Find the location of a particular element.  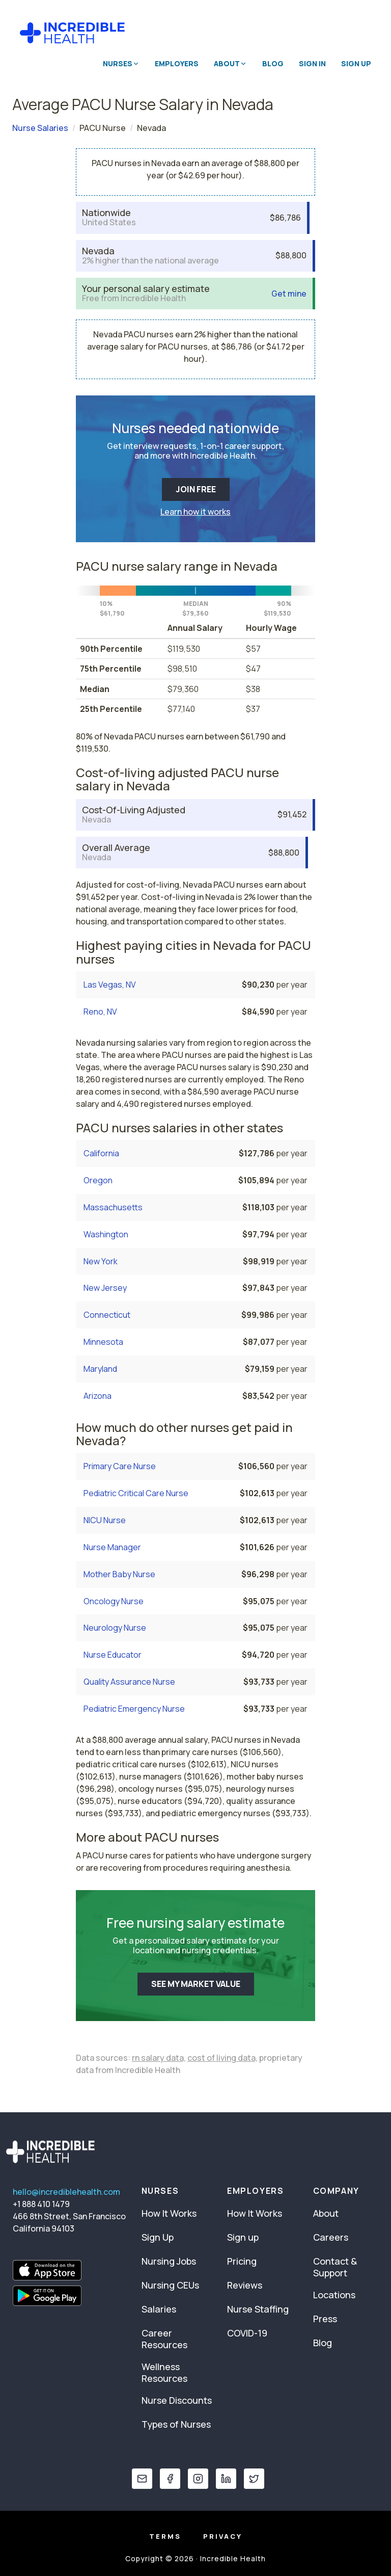

Nurse Manager is located at coordinates (112, 1547).